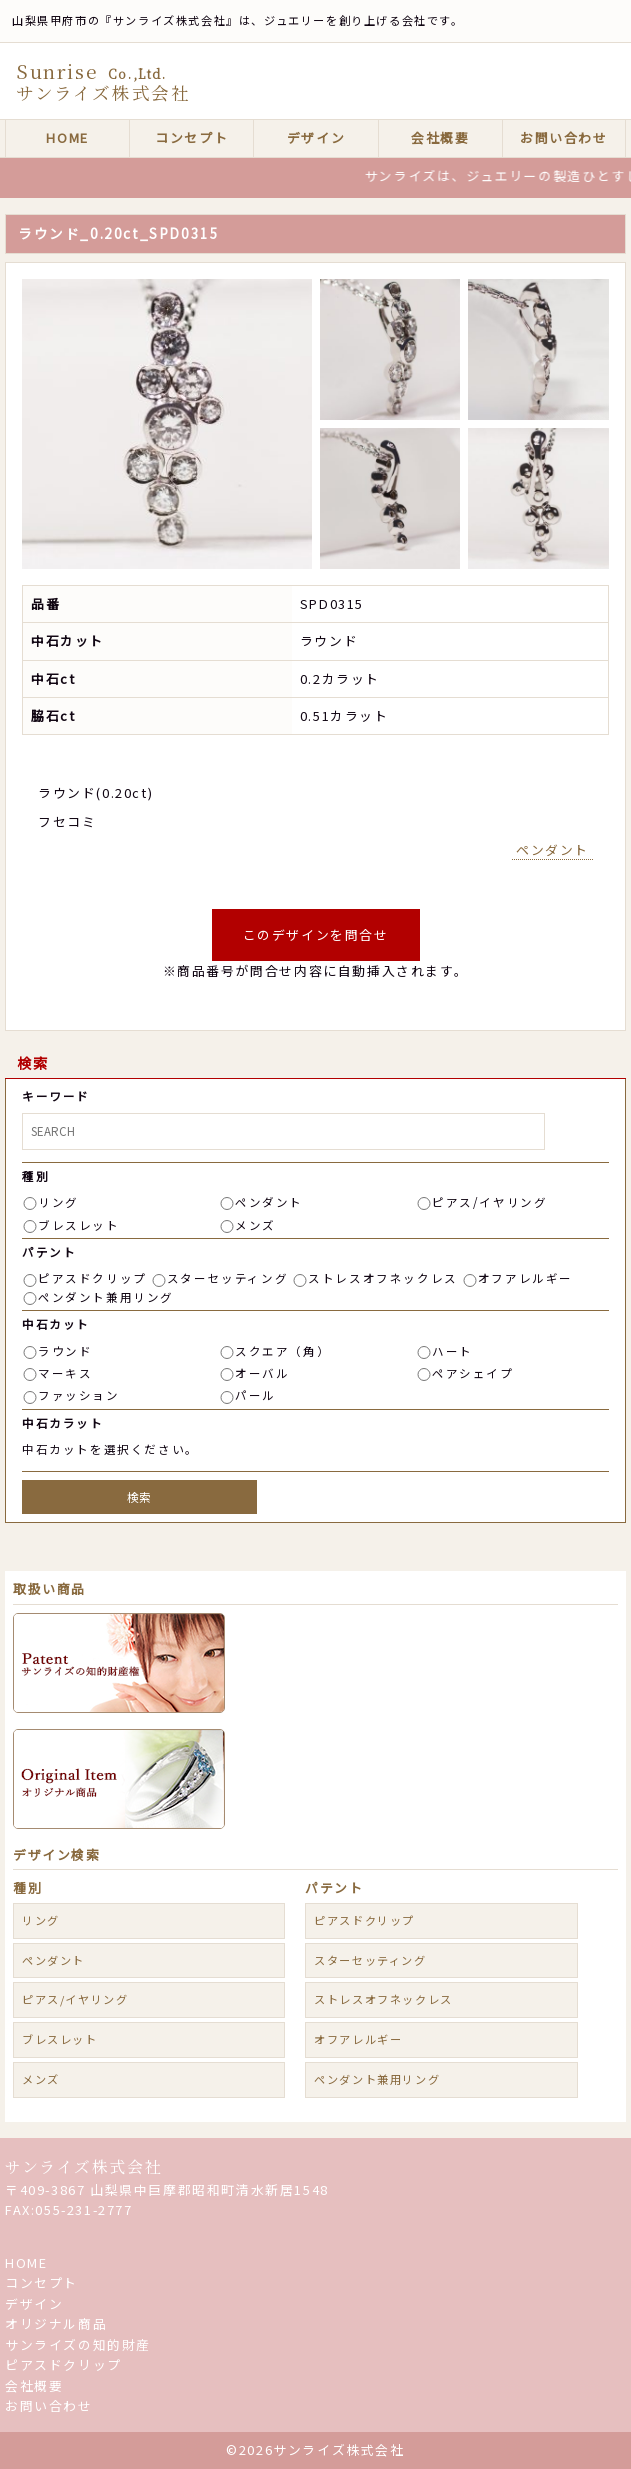 The width and height of the screenshot is (631, 2469). What do you see at coordinates (489, 1202) in the screenshot?
I see `ピアス/イヤリング` at bounding box center [489, 1202].